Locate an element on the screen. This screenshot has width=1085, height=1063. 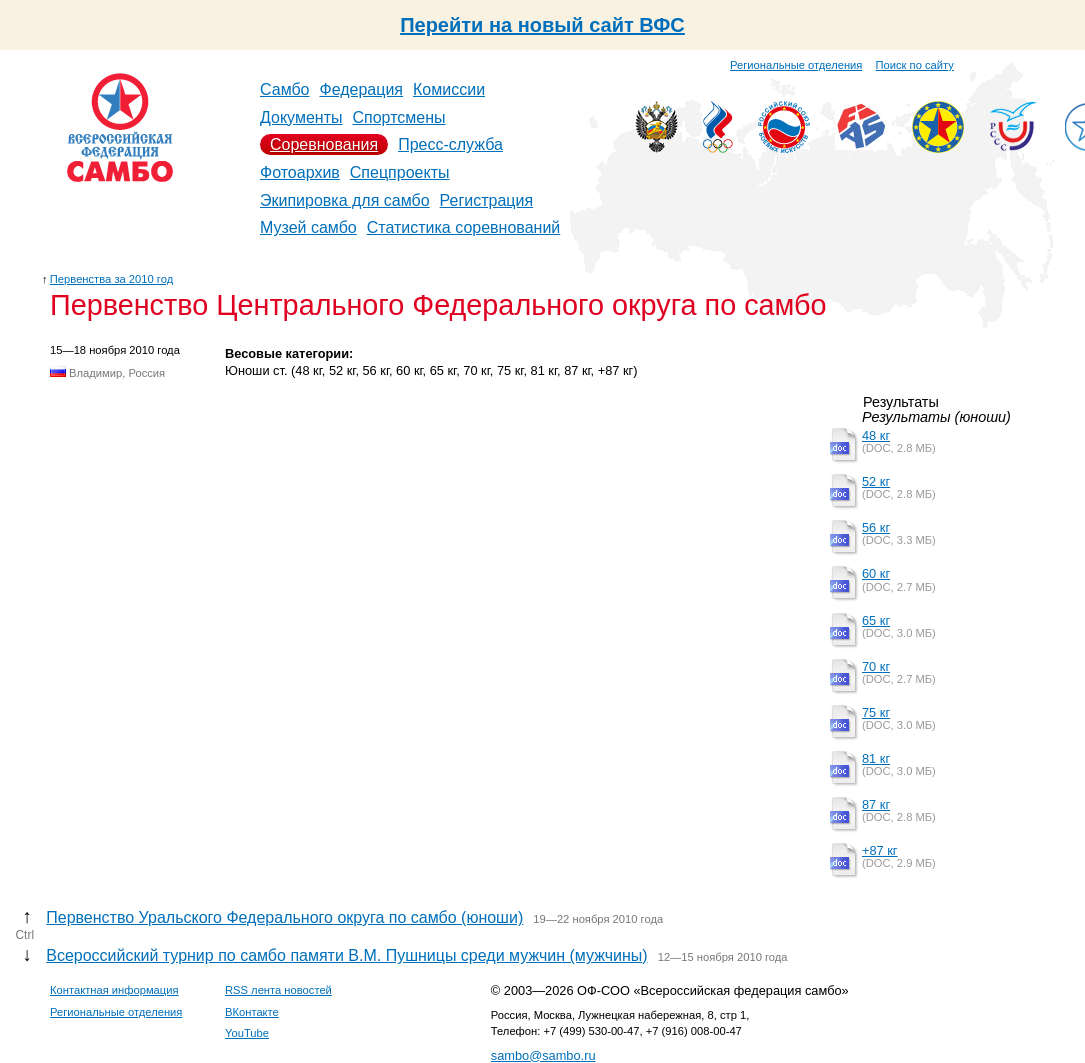
Документы is located at coordinates (301, 117).